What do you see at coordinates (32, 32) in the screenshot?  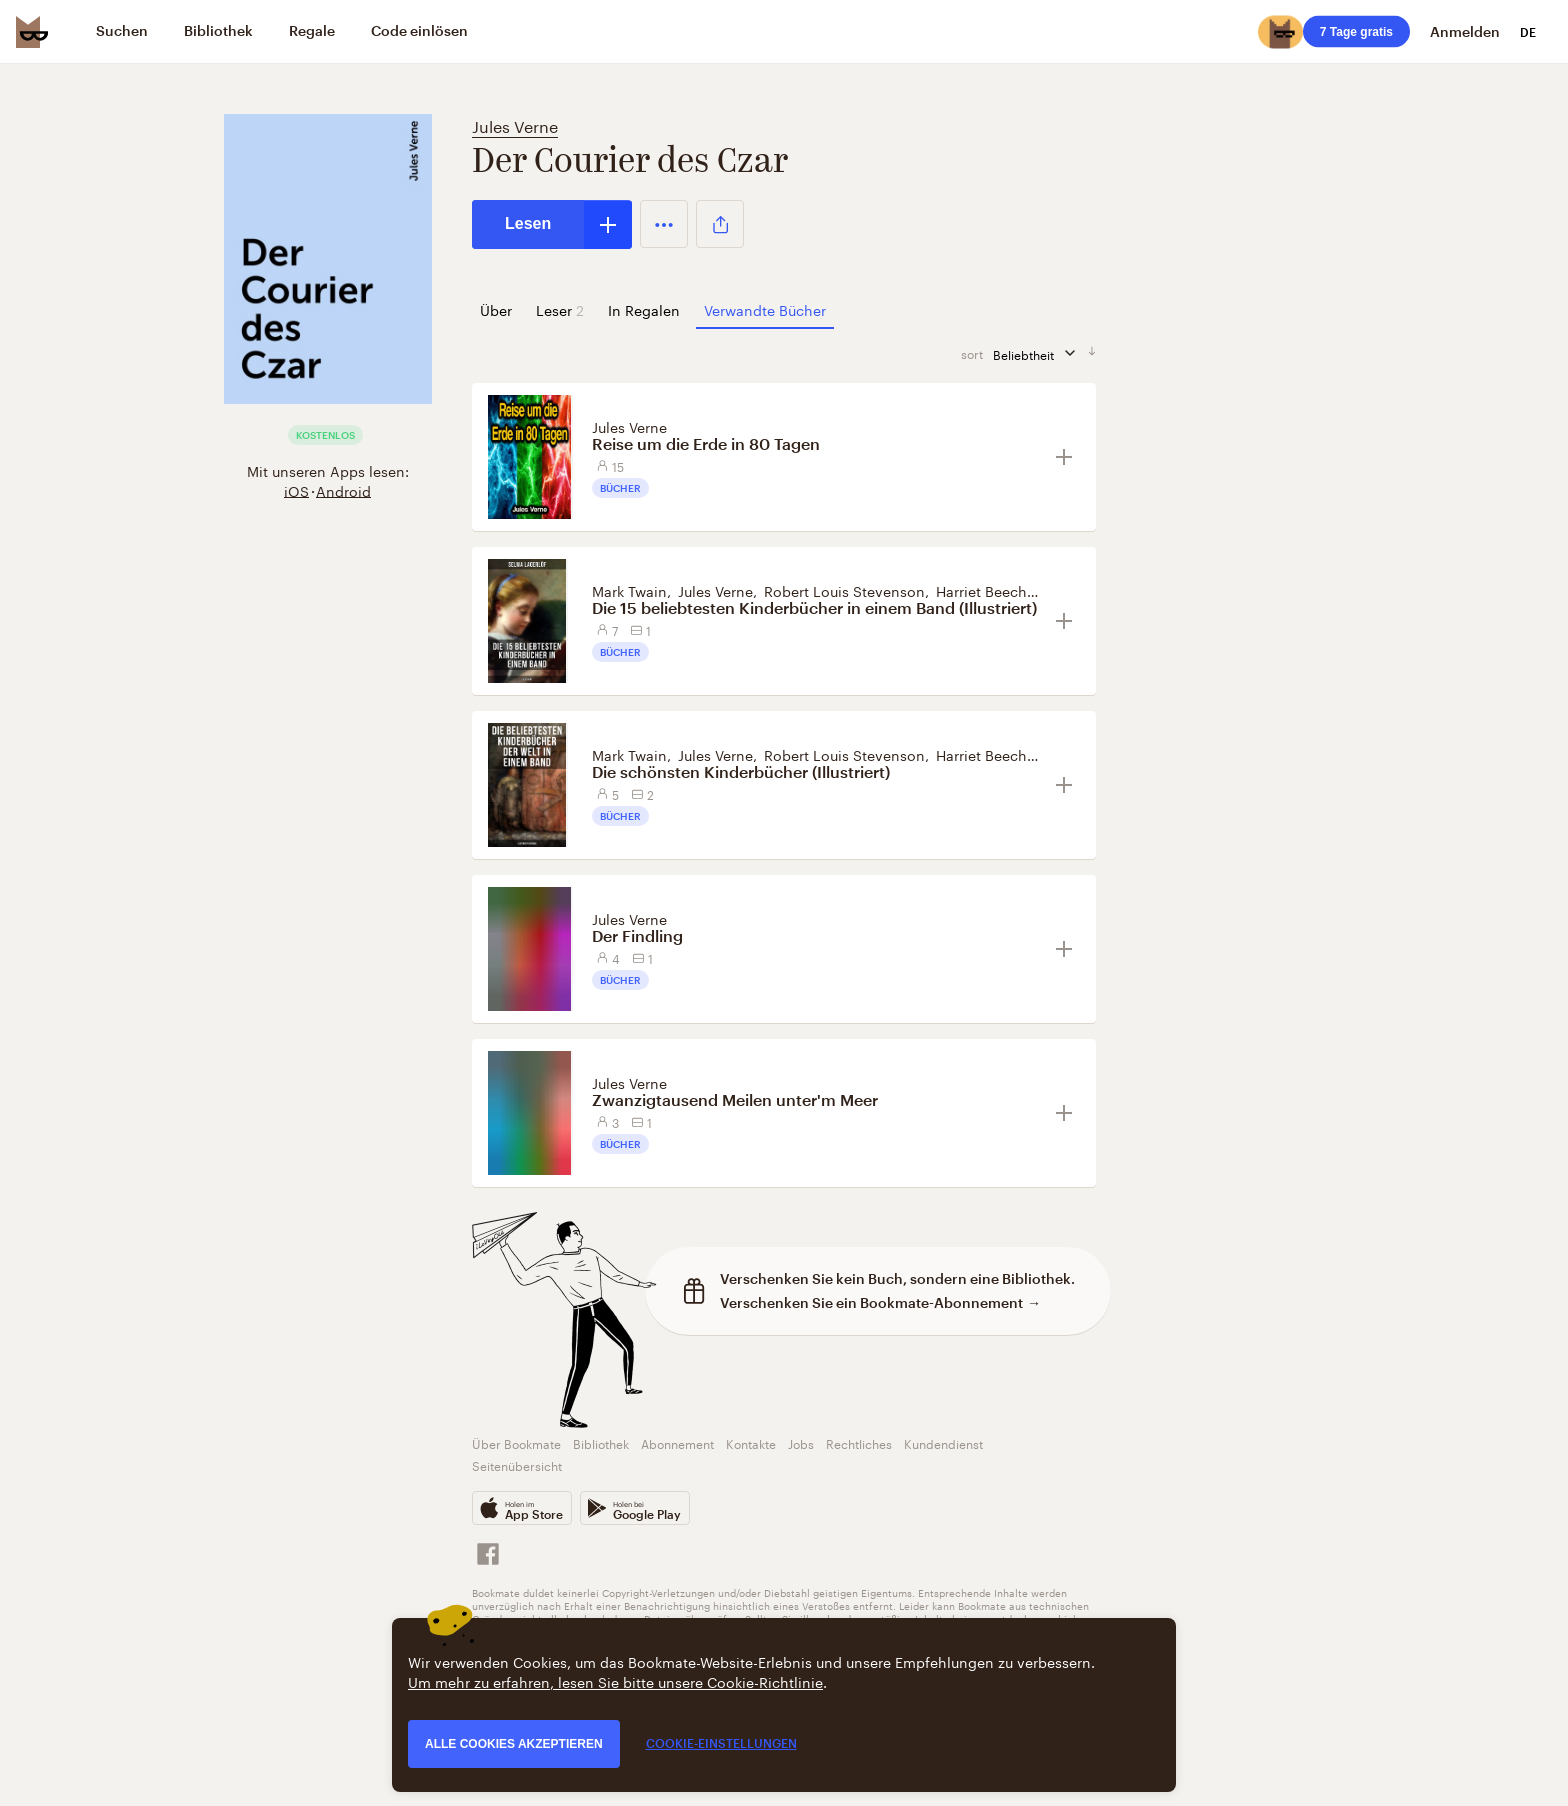 I see `[Bookmate logo]` at bounding box center [32, 32].